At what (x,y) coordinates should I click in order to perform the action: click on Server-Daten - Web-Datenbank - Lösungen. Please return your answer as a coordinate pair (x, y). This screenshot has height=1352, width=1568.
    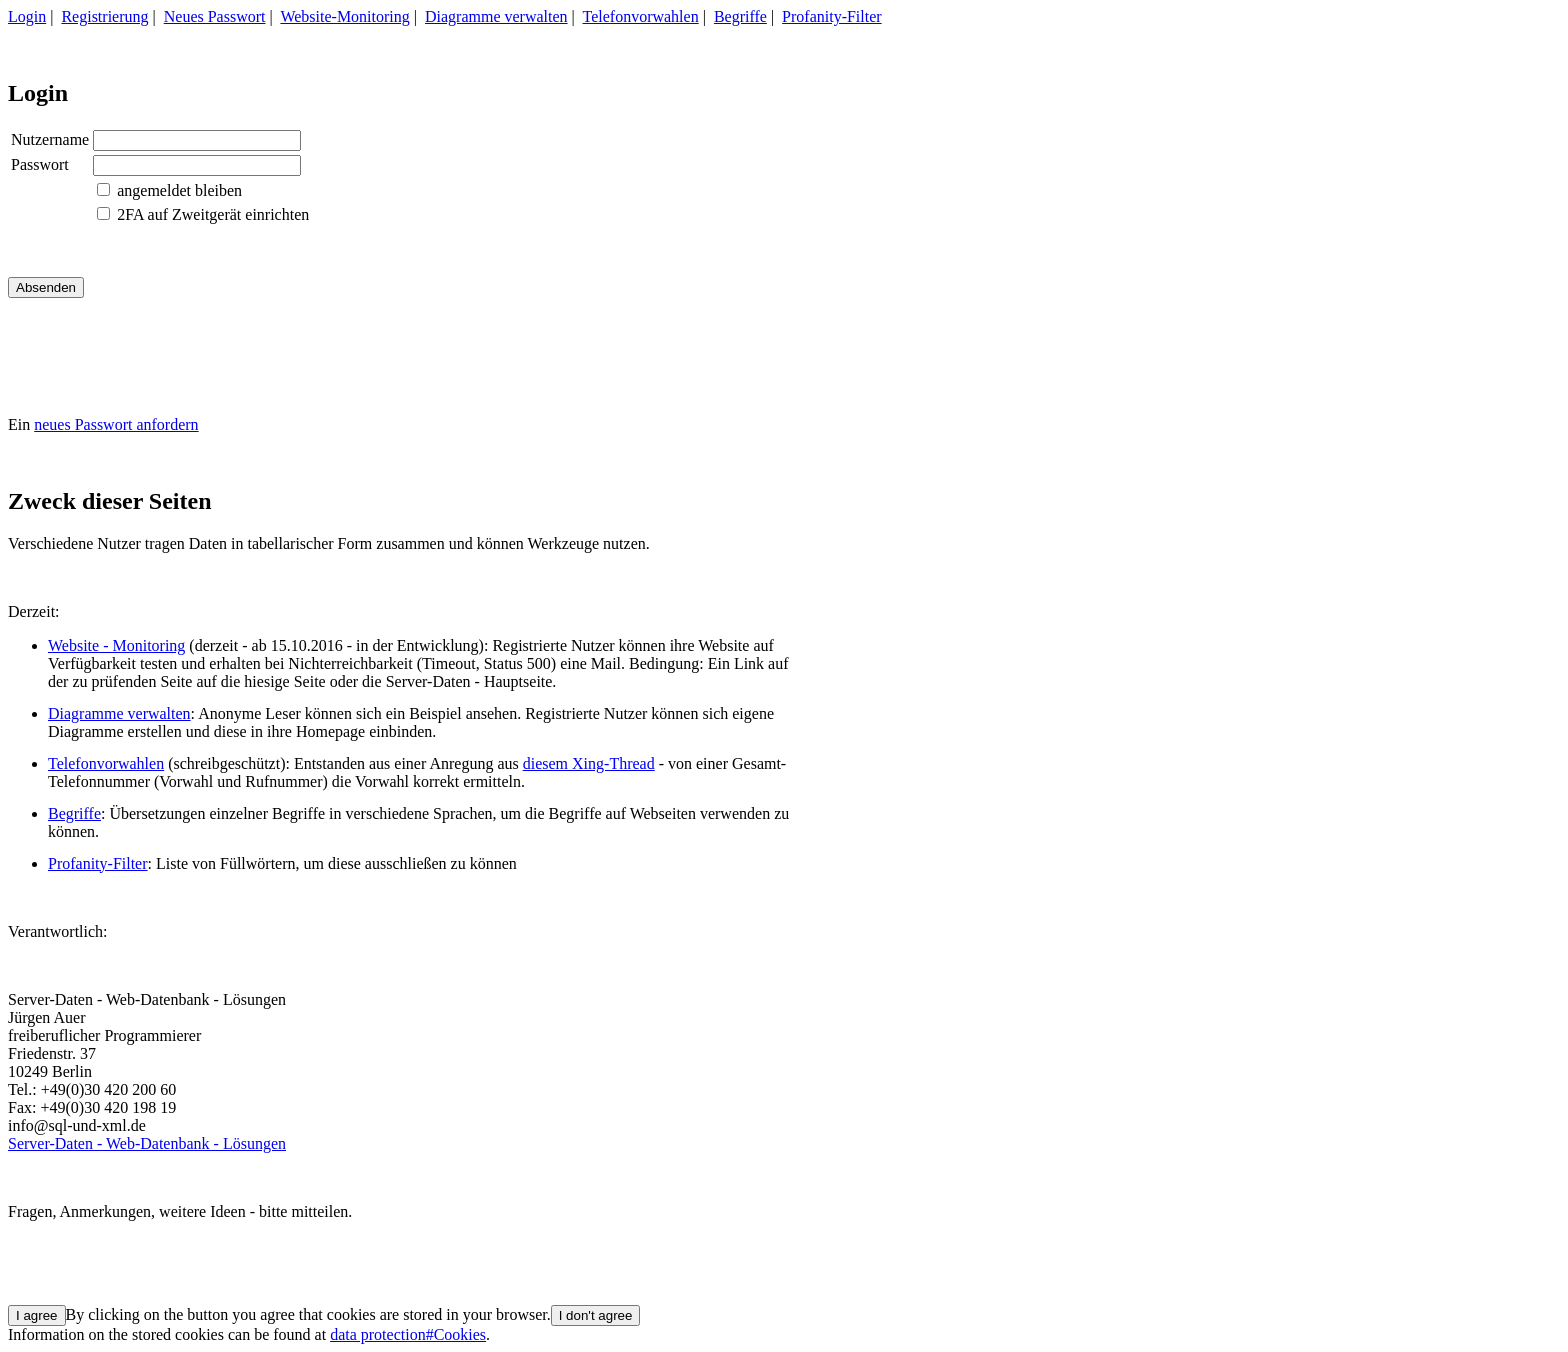
    Looking at the image, I should click on (147, 1143).